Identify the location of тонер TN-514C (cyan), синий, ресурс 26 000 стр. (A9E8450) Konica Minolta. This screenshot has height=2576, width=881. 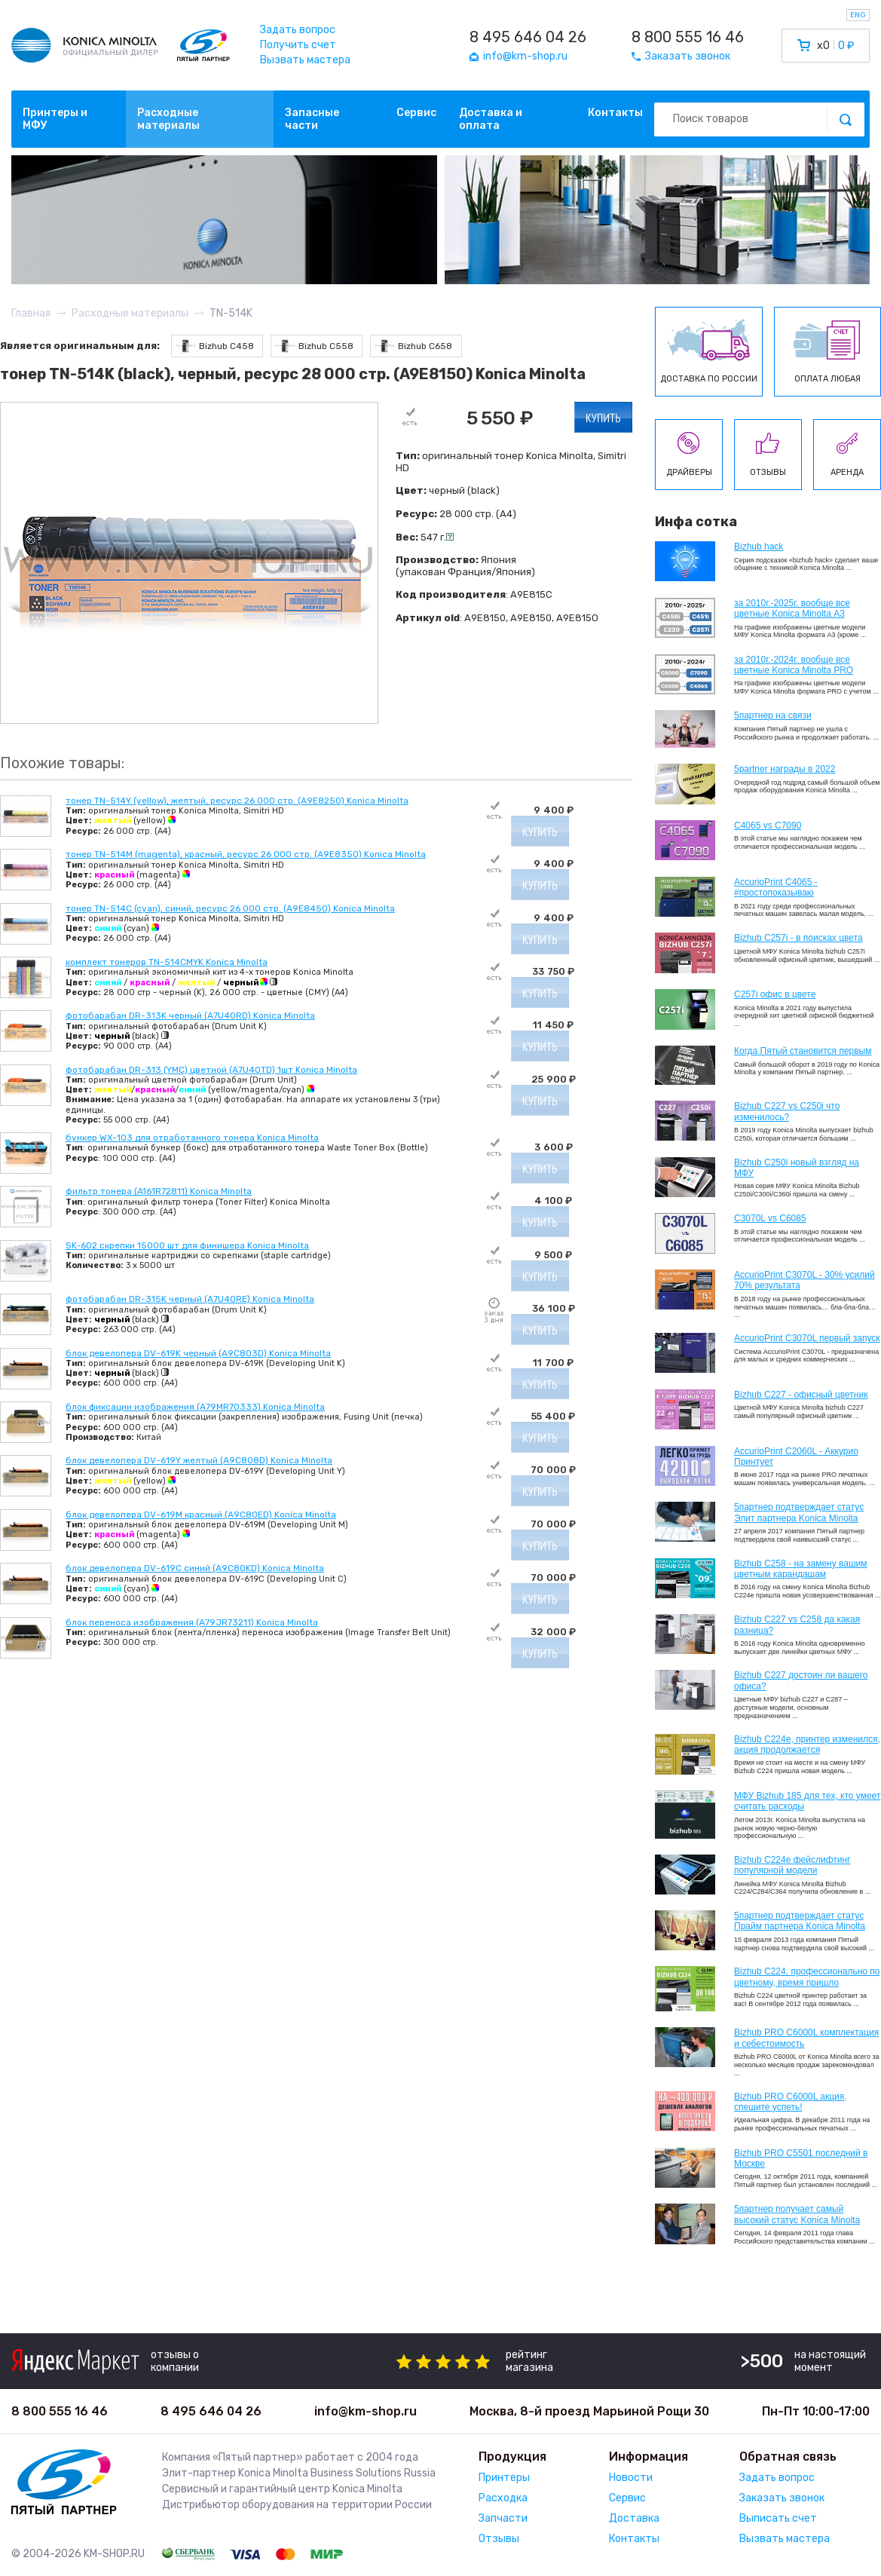
(230, 908).